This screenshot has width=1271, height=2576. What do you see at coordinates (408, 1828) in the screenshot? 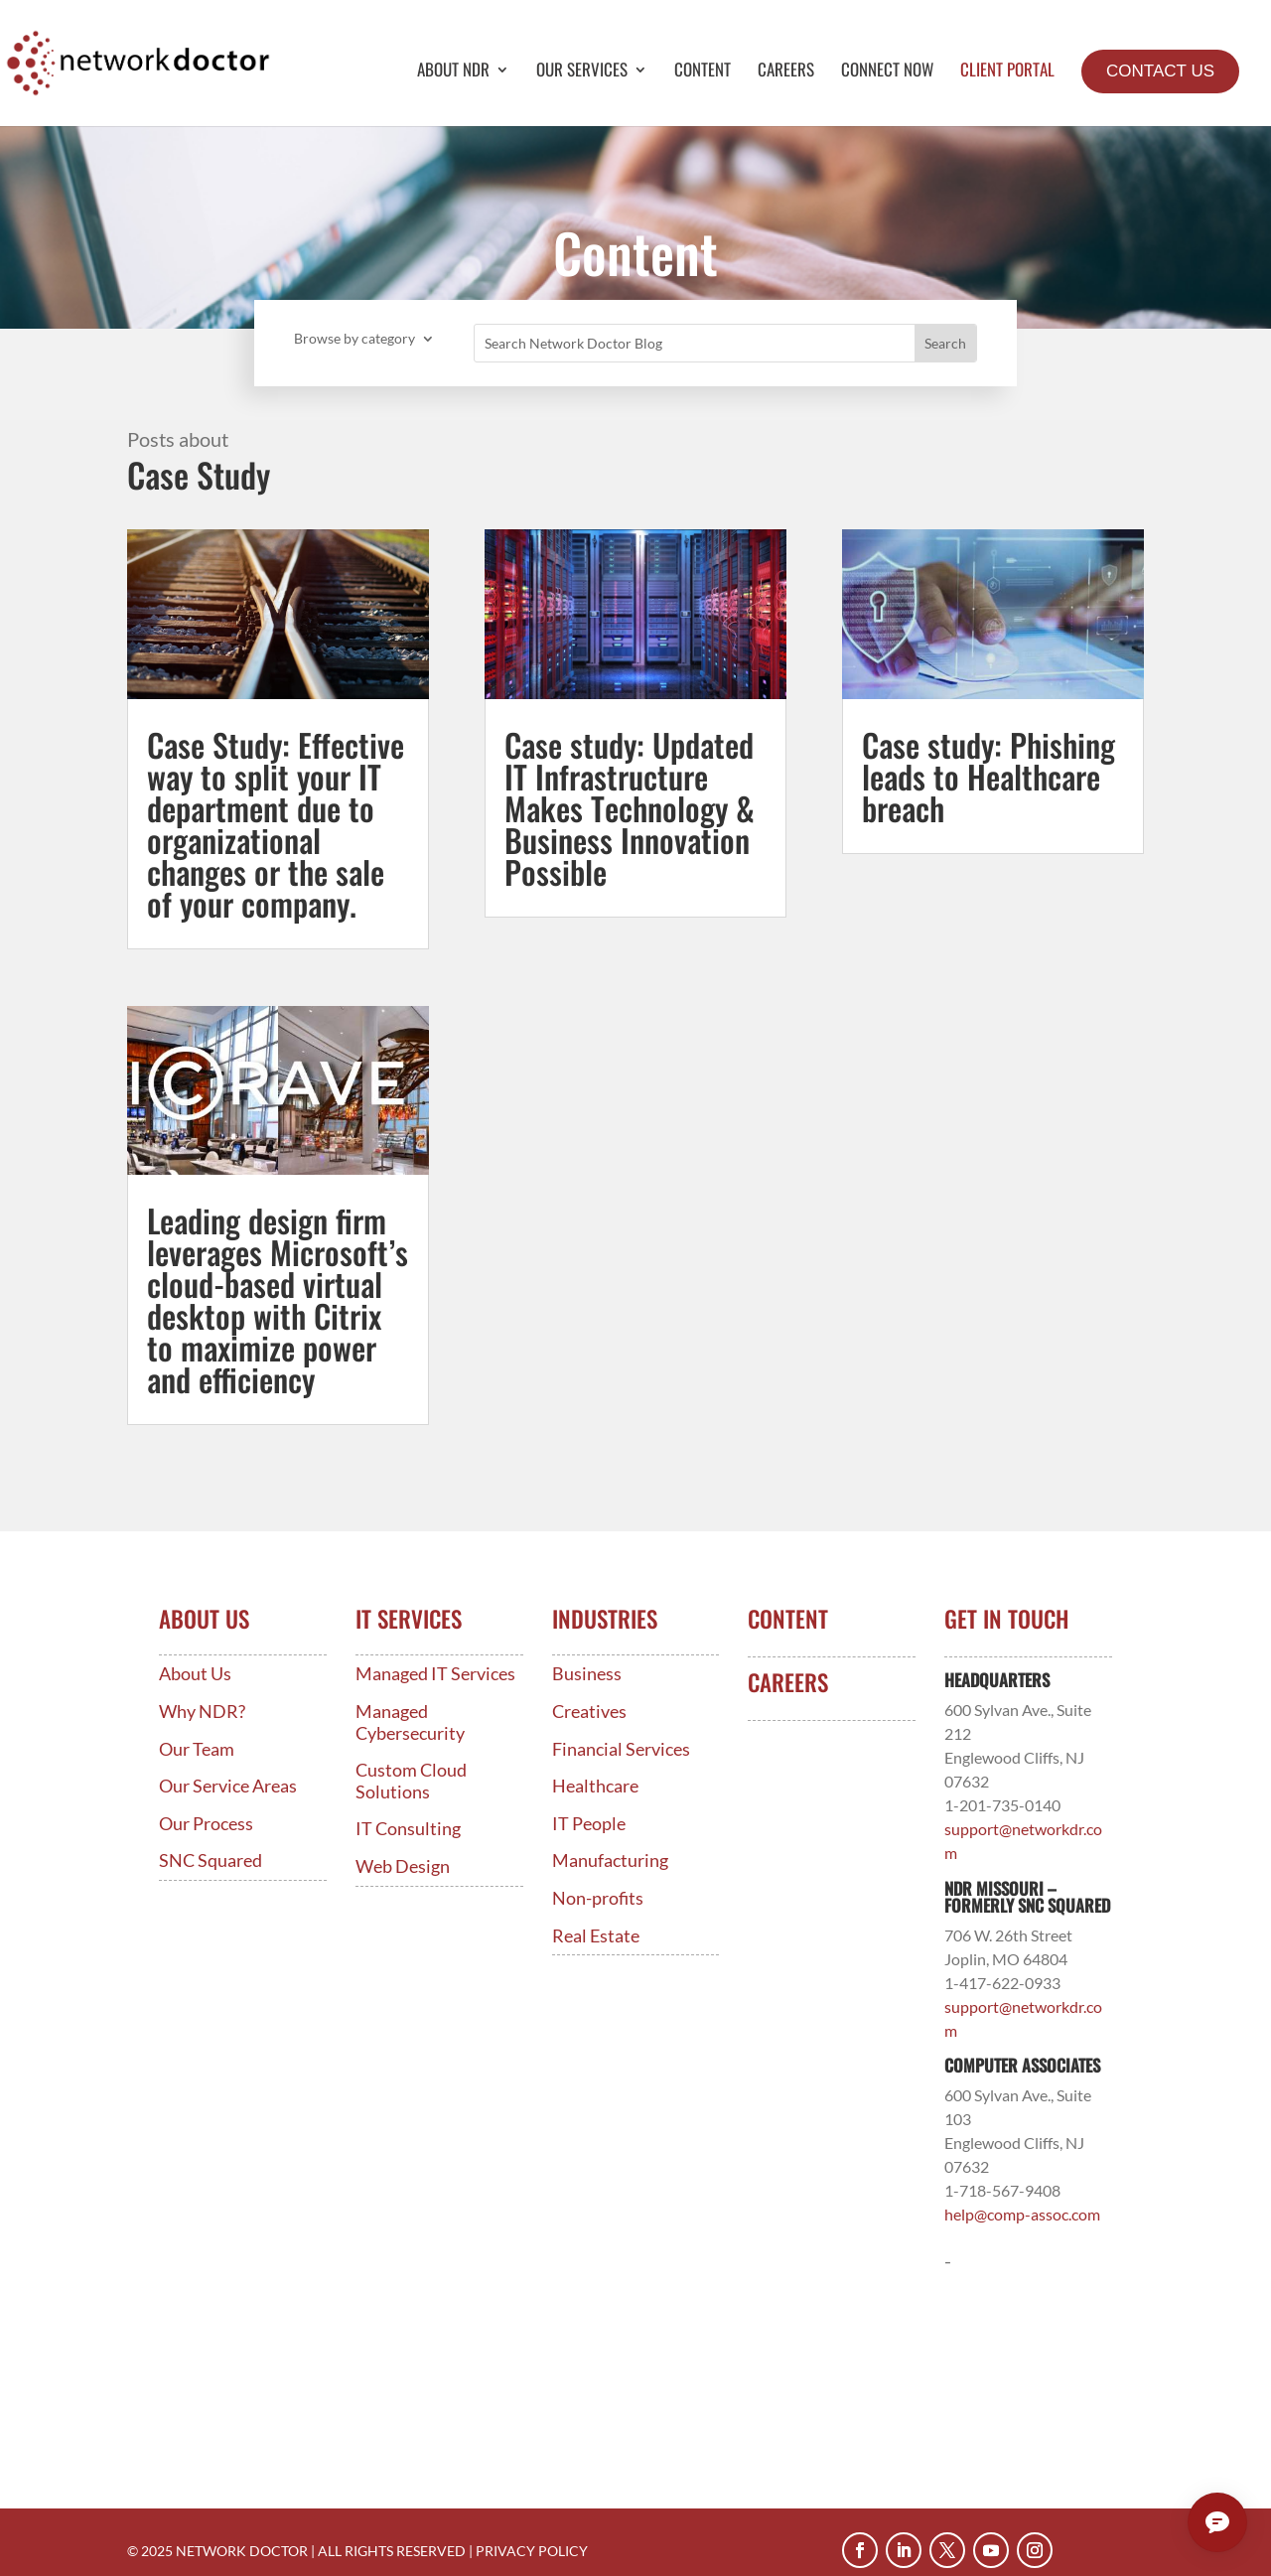
I see `IT Consulting` at bounding box center [408, 1828].